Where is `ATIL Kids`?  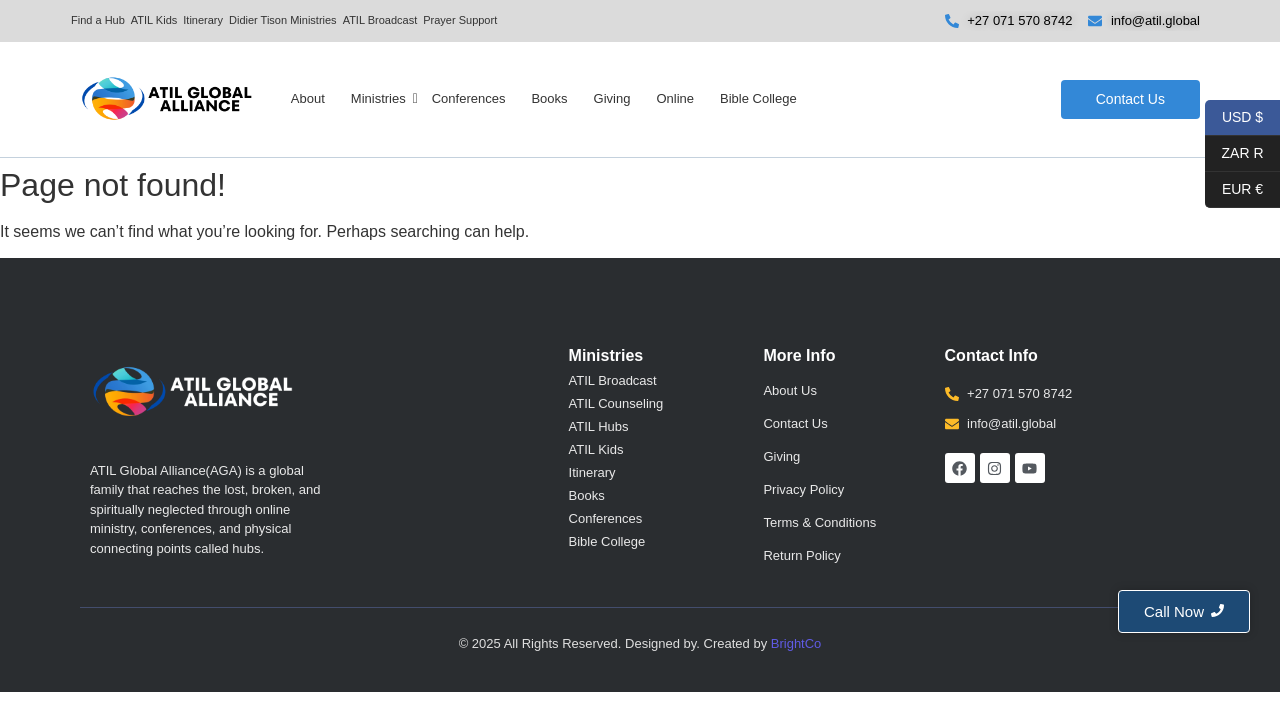 ATIL Kids is located at coordinates (154, 20).